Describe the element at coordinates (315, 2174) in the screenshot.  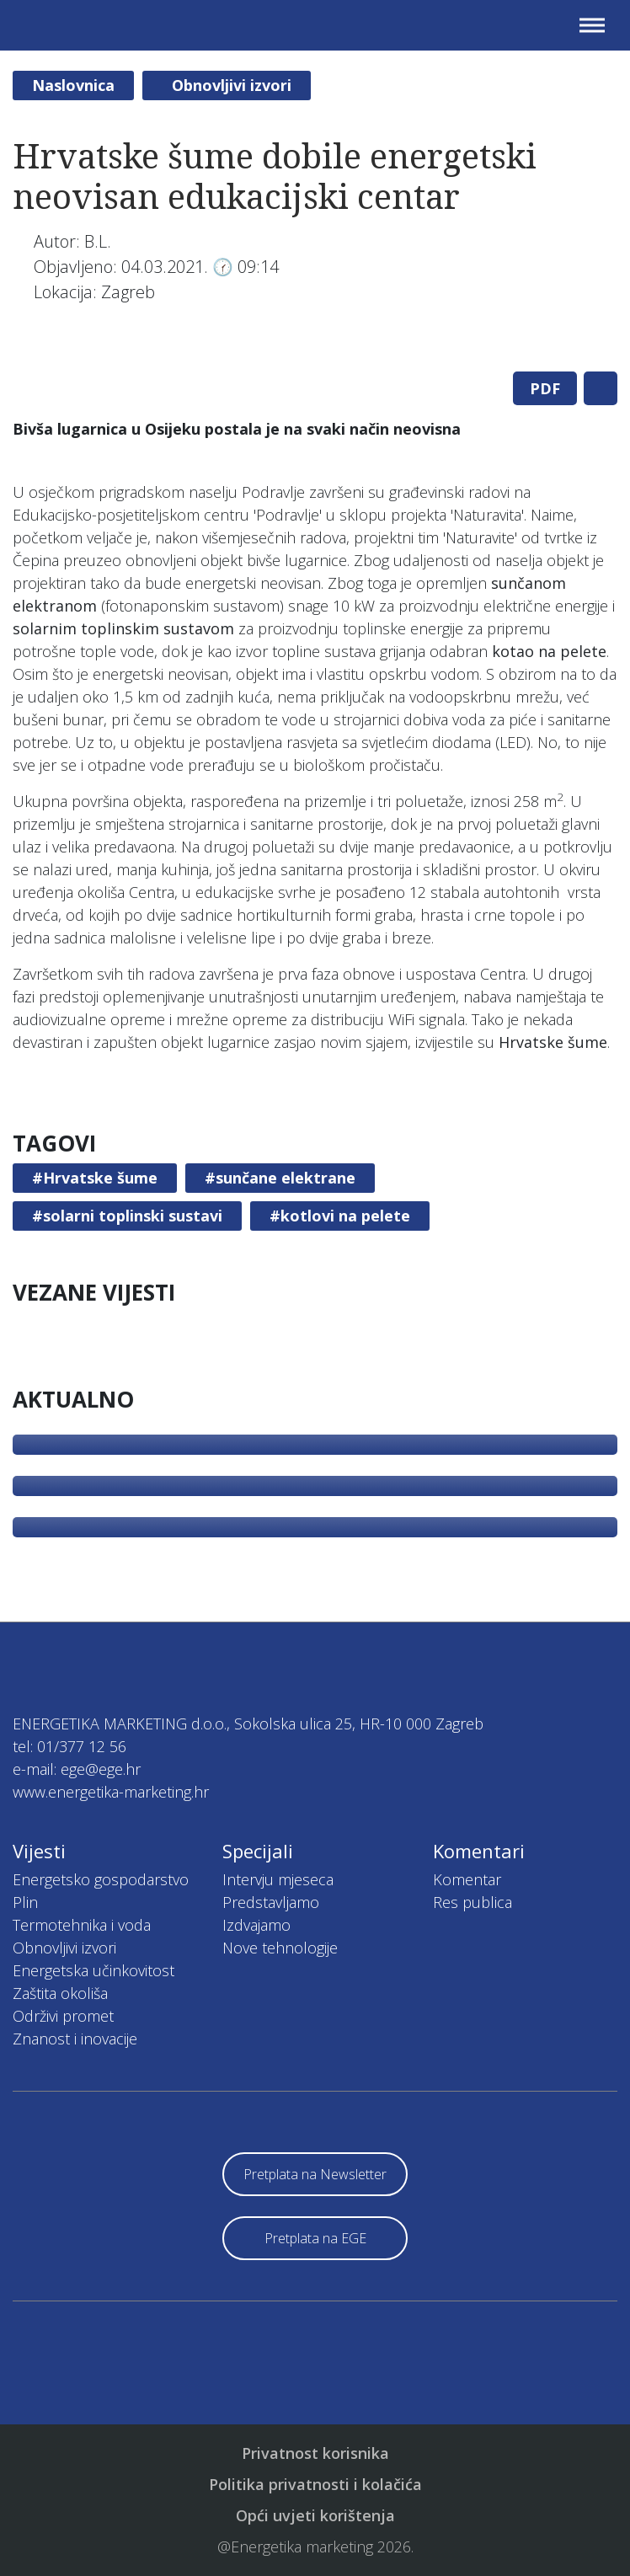
I see `Pretplata na Newsletter` at that location.